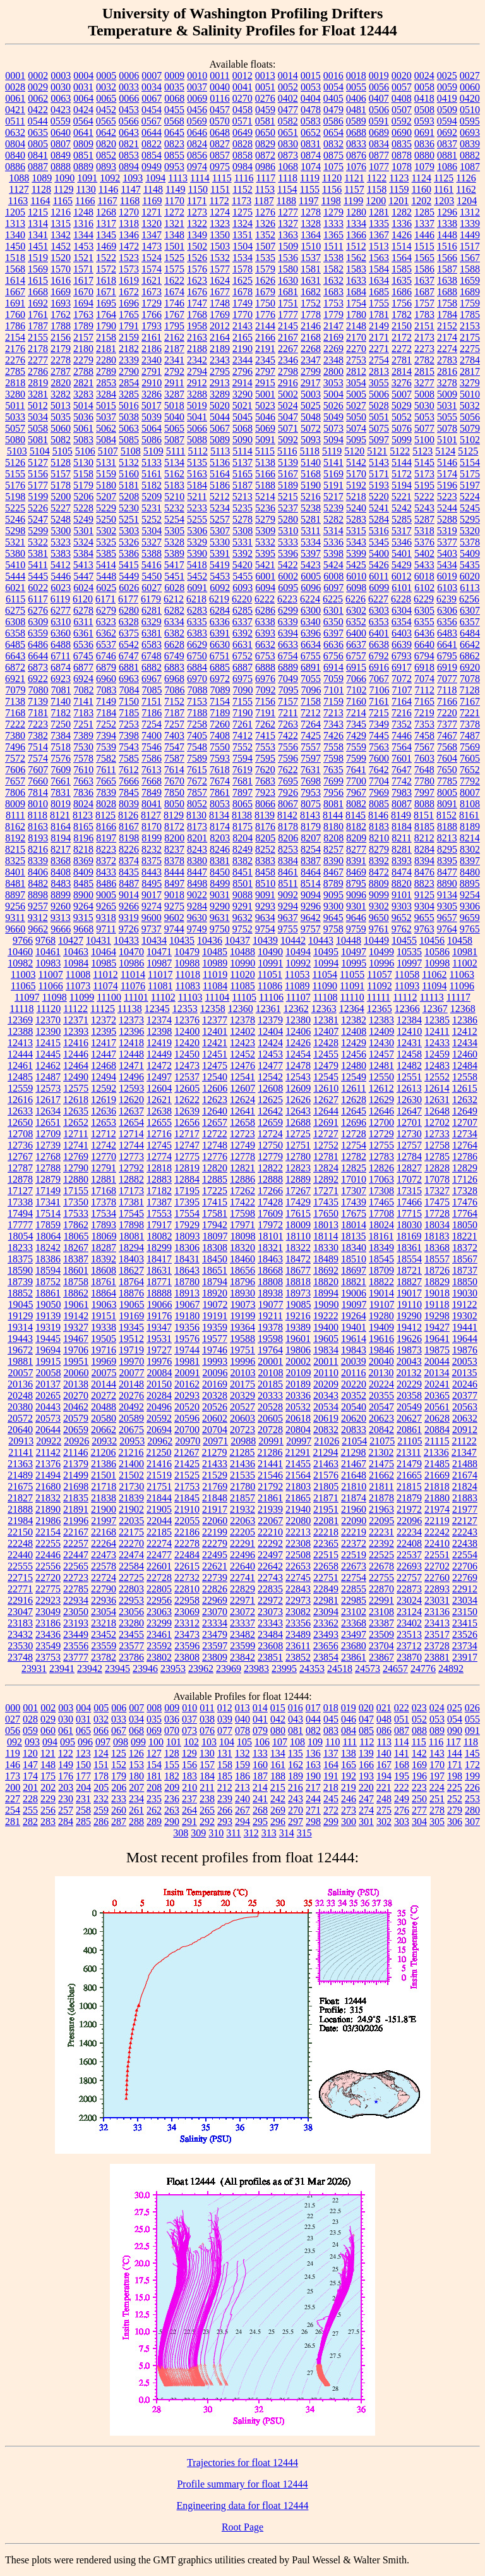 The image size is (485, 2576). Describe the element at coordinates (311, 849) in the screenshot. I see `8254` at that location.